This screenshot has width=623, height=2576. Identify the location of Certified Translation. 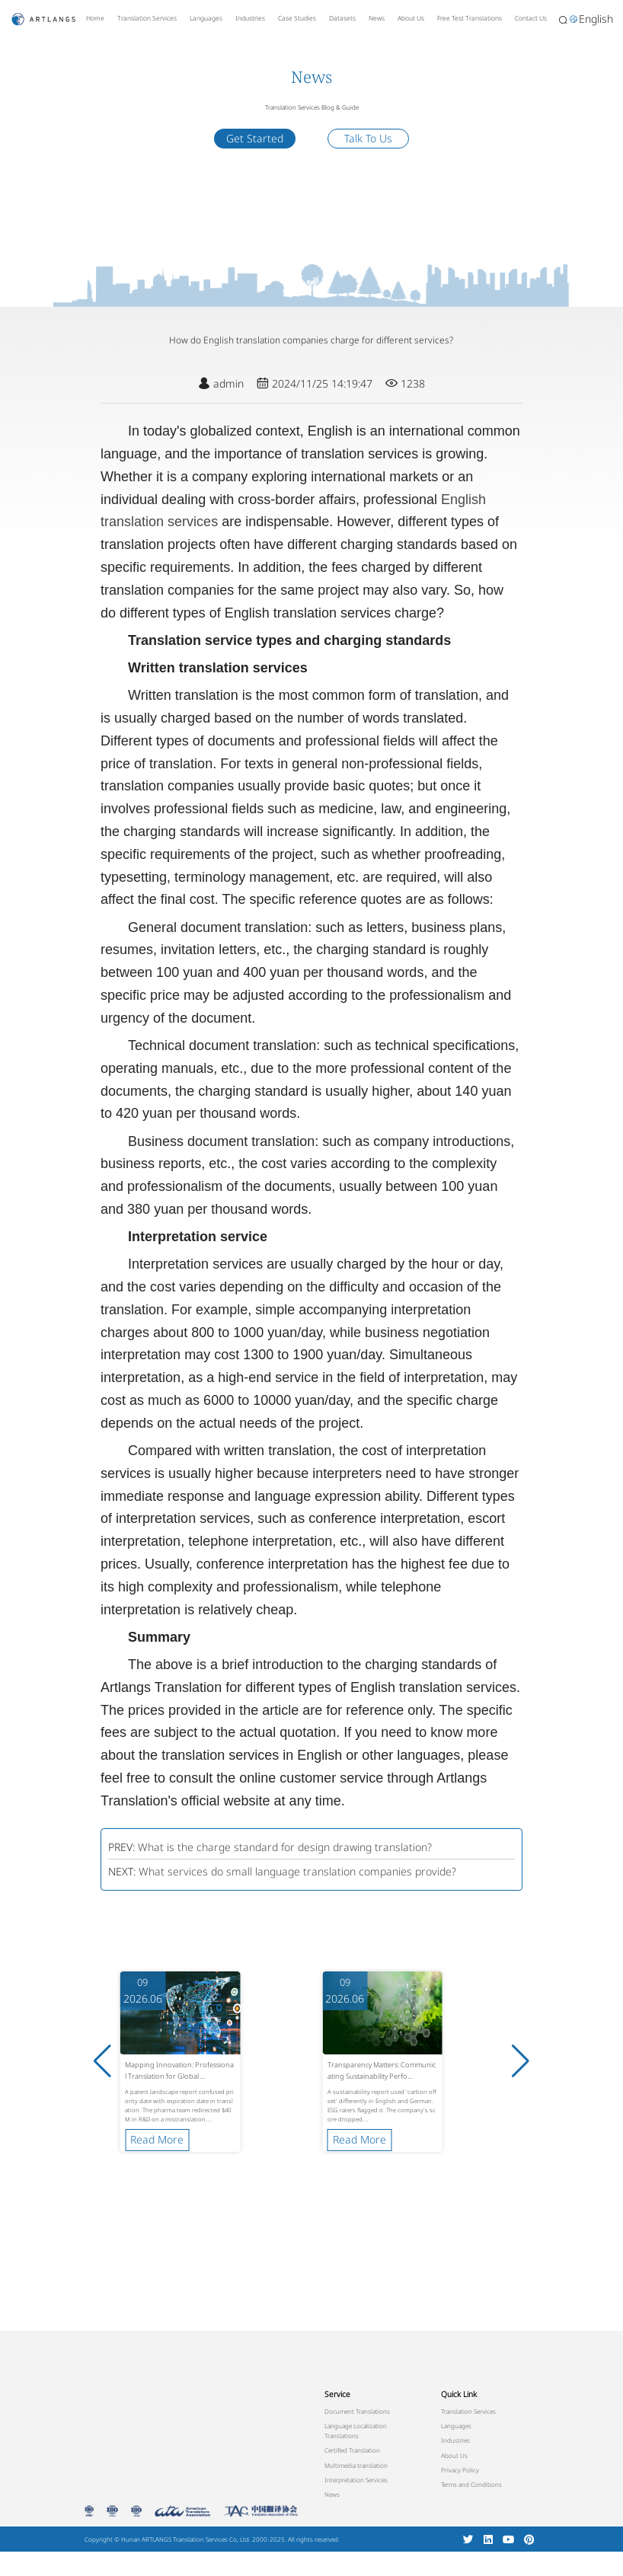
(352, 2450).